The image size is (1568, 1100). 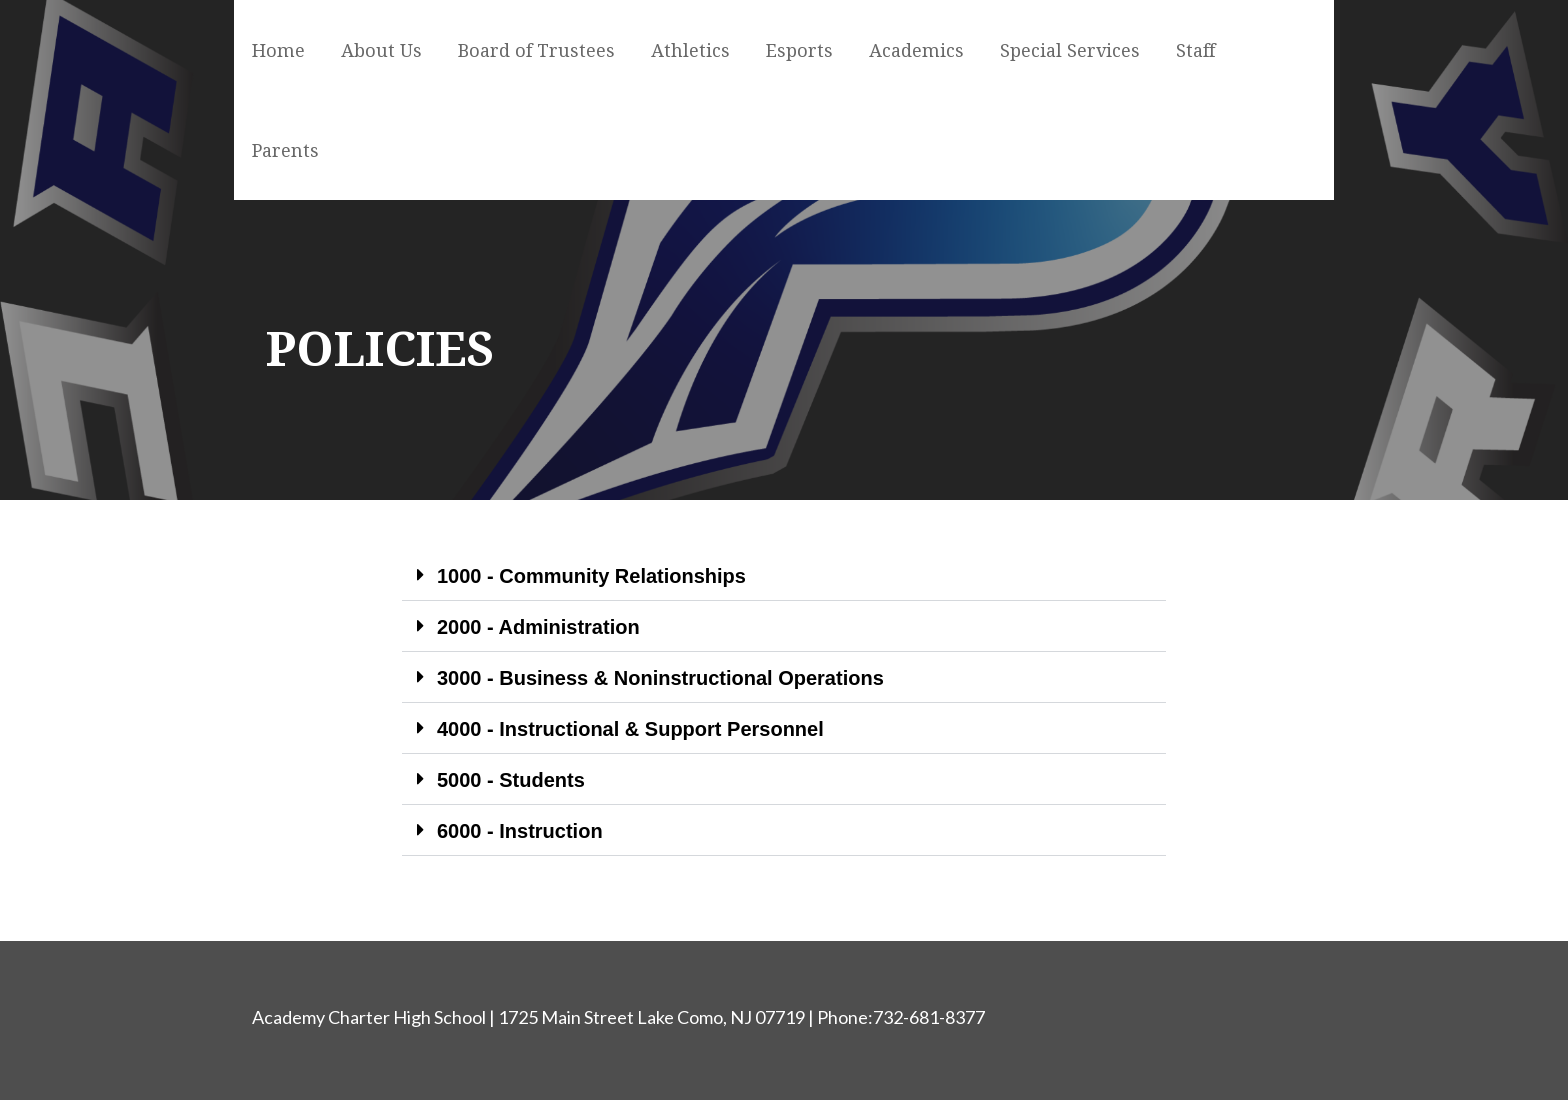 What do you see at coordinates (630, 729) in the screenshot?
I see `4000 - Instructional & Support Personnel` at bounding box center [630, 729].